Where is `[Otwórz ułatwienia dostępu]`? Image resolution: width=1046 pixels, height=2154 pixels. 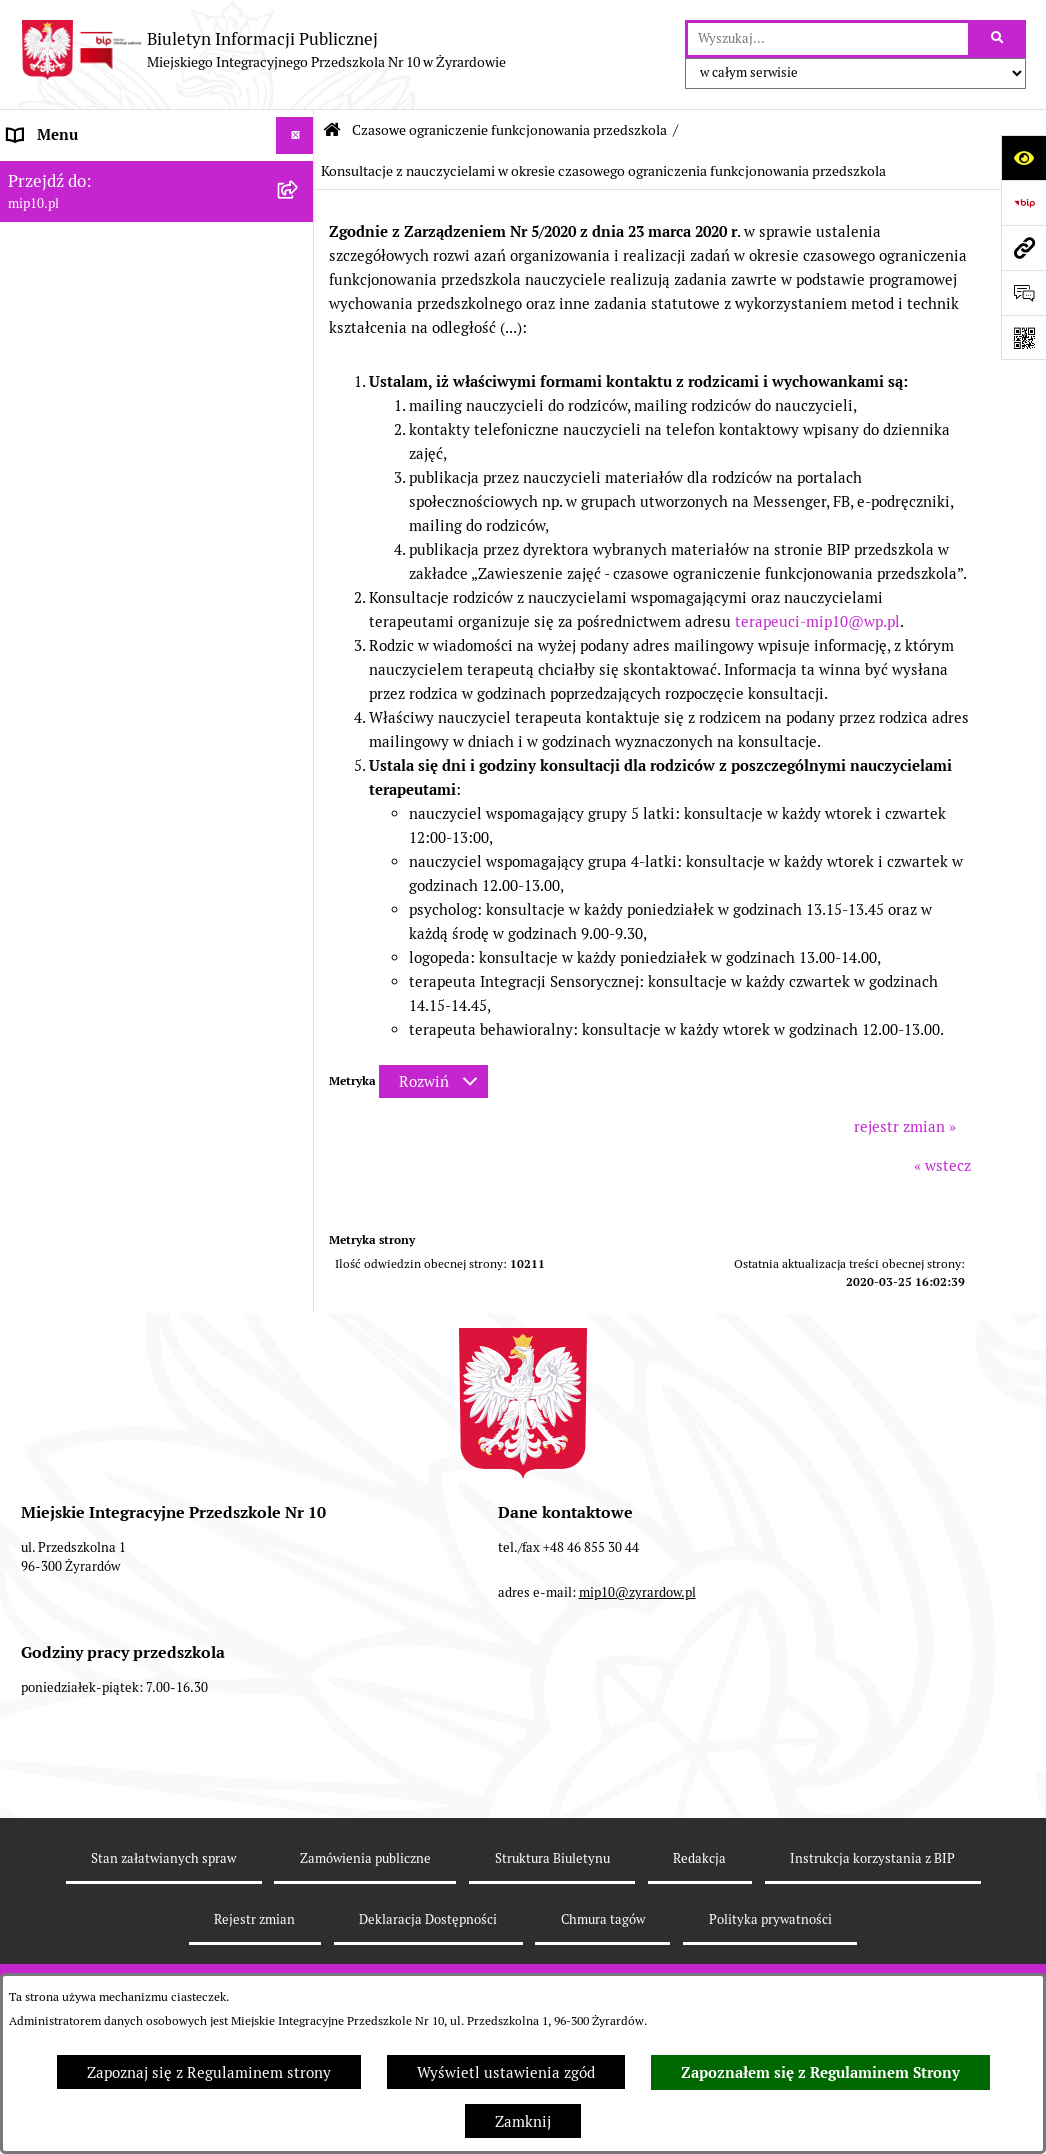 [Otwórz ułatwienia dostępu] is located at coordinates (1023, 157).